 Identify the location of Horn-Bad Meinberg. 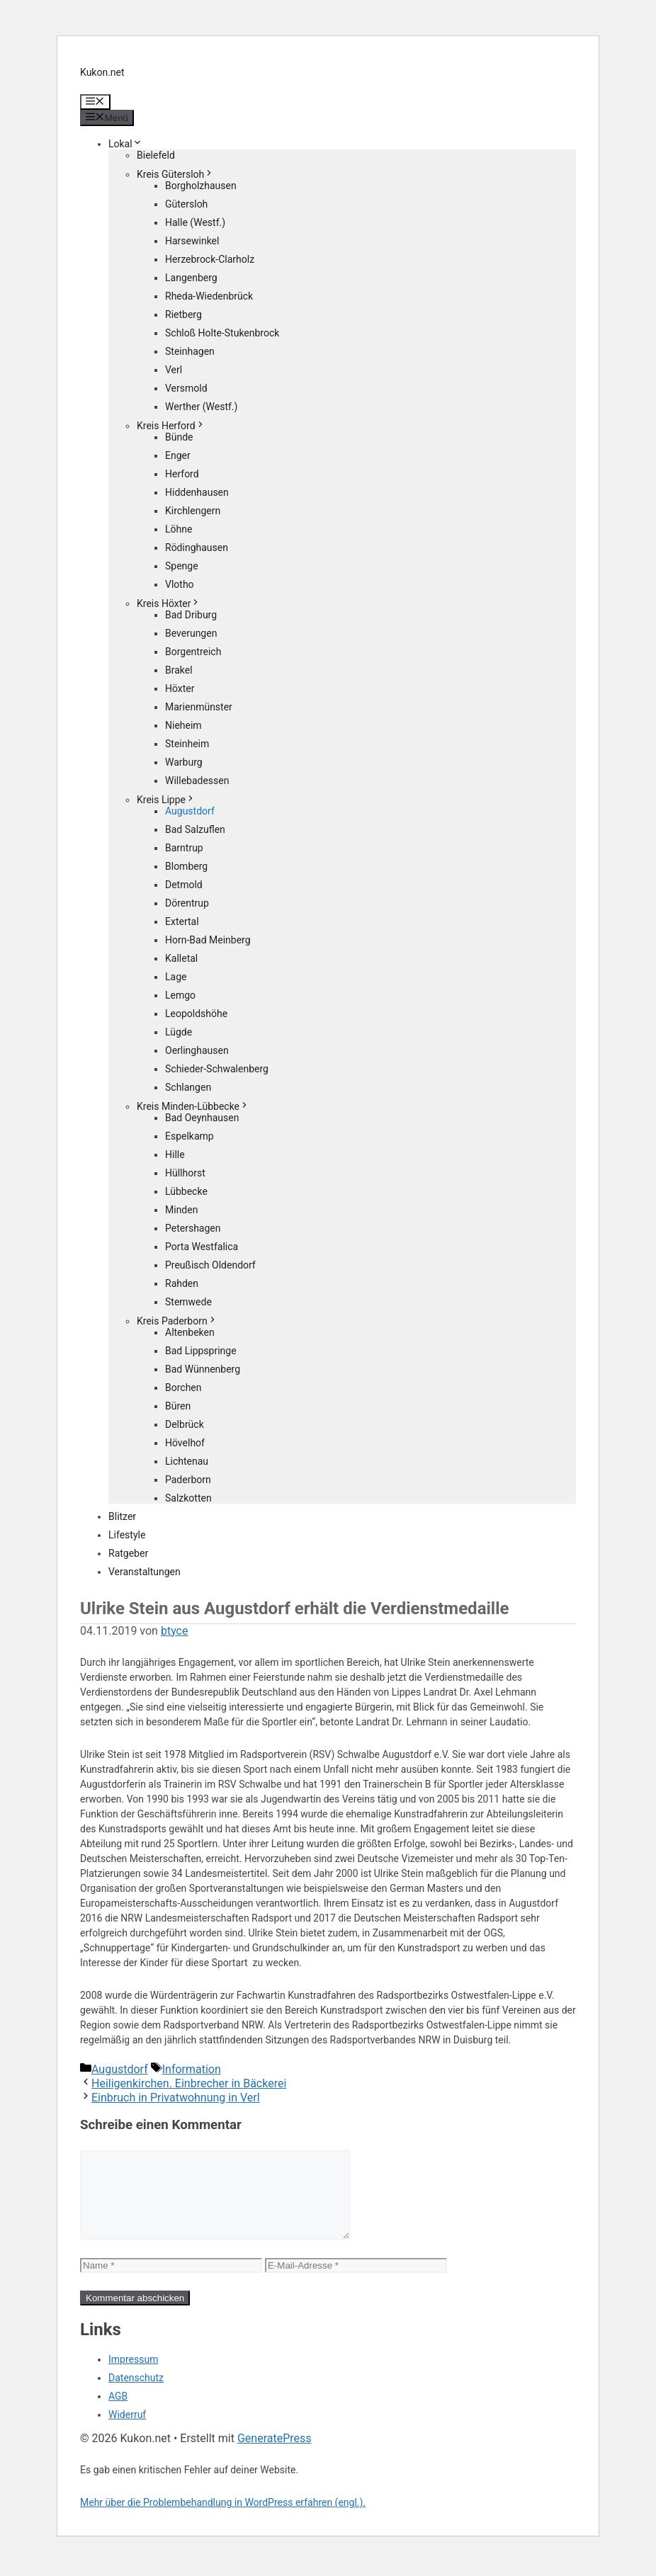
(208, 940).